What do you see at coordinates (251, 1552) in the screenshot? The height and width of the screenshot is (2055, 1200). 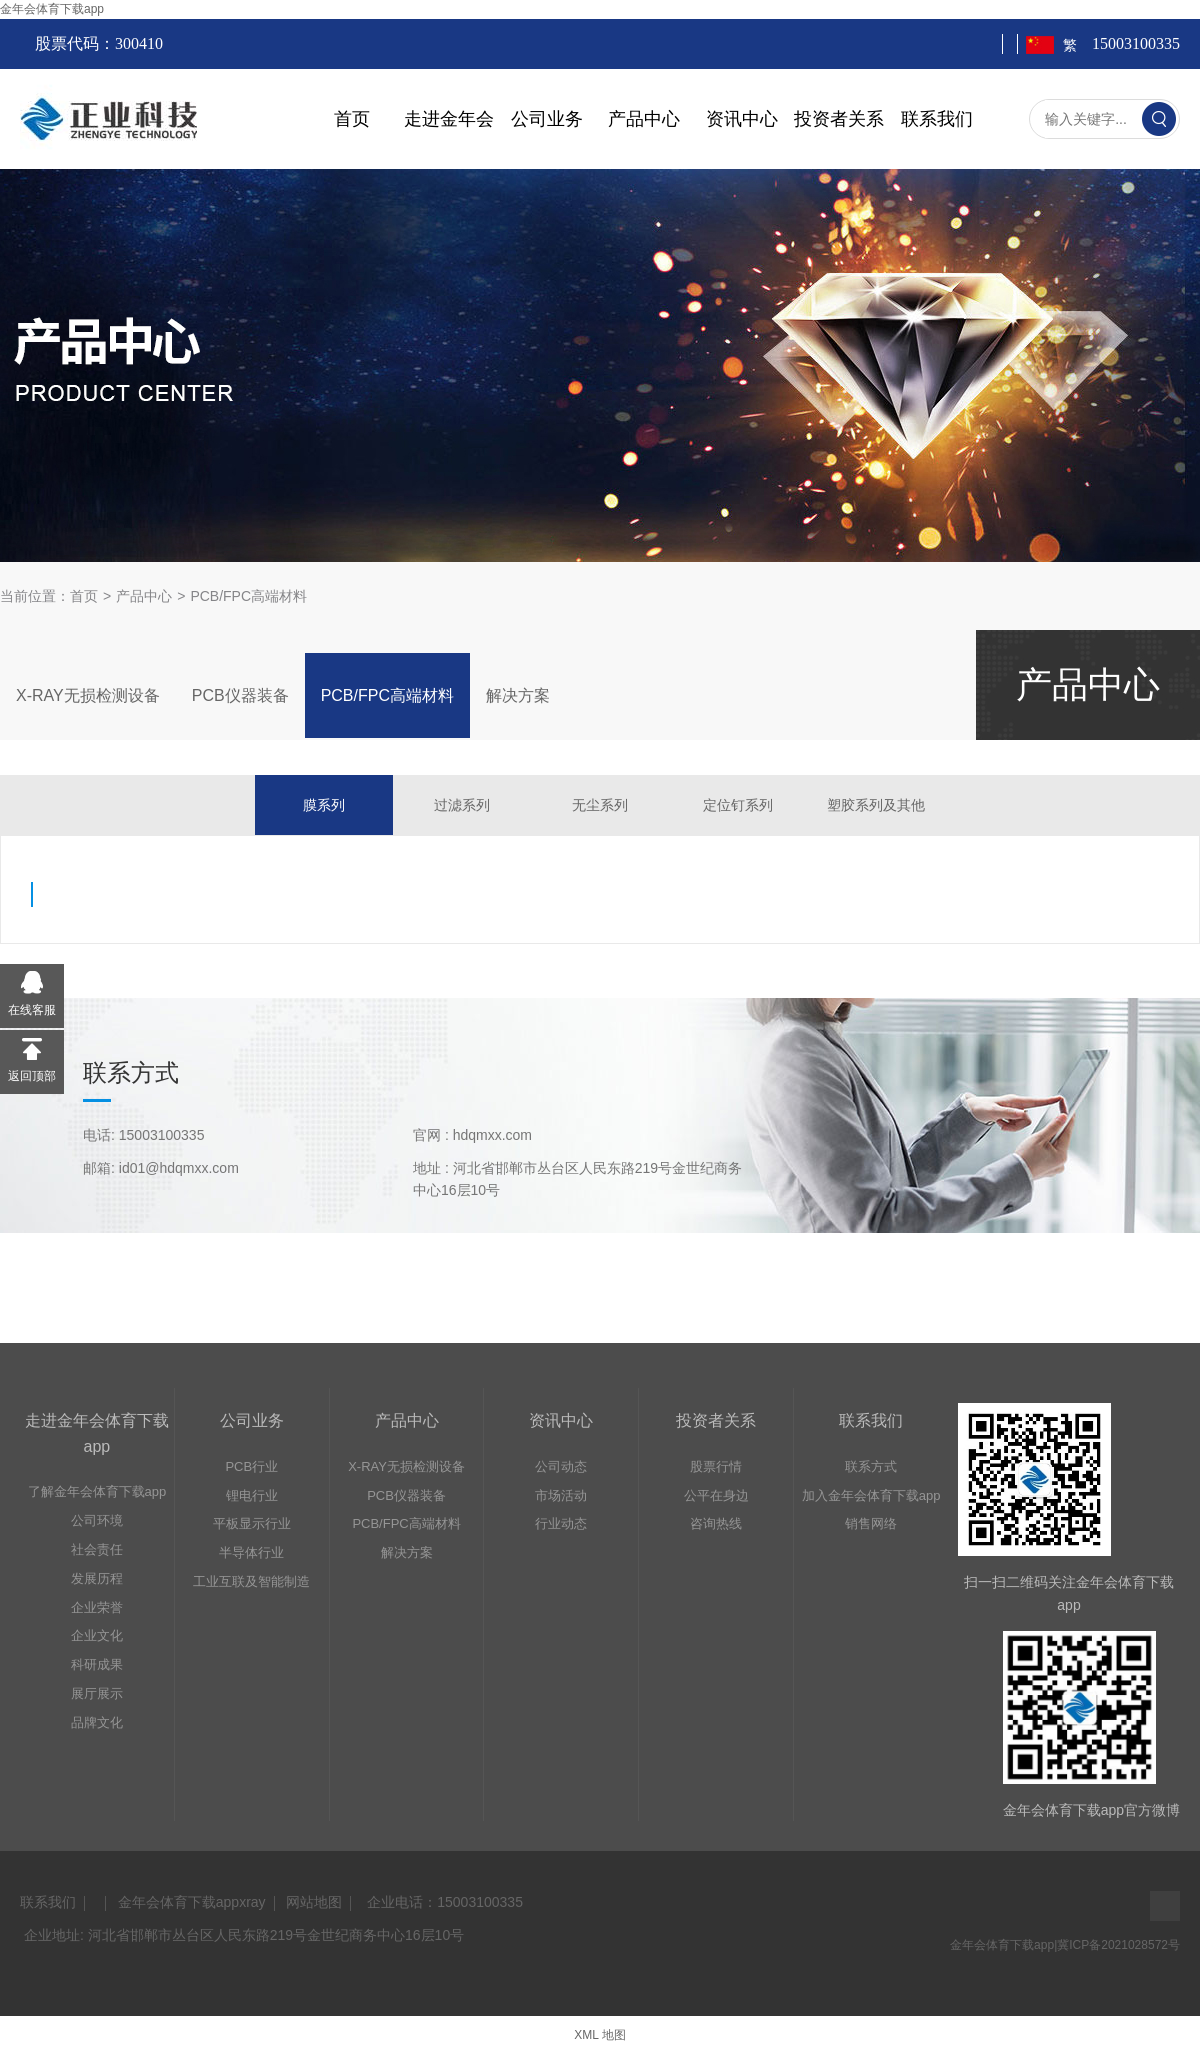 I see `半导体行业` at bounding box center [251, 1552].